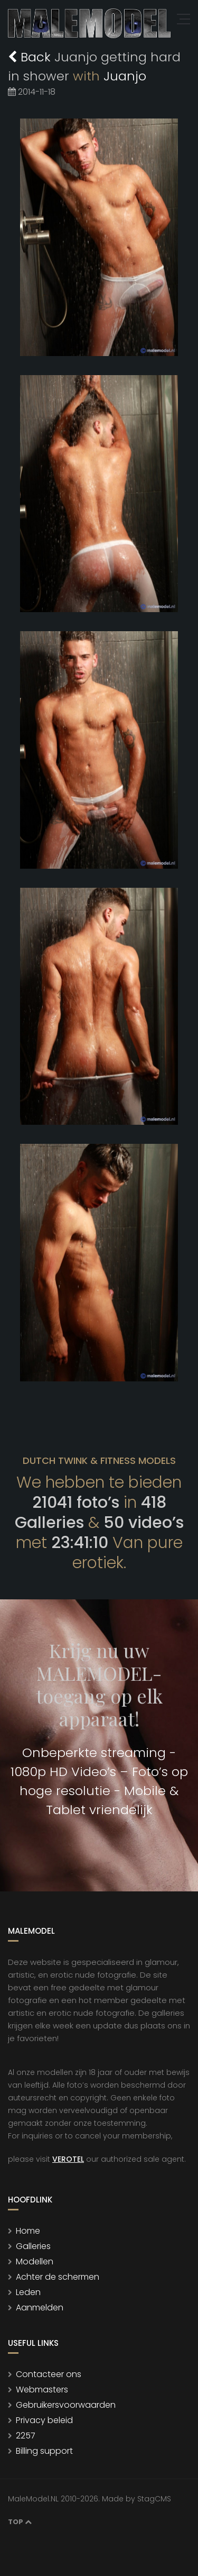 The image size is (198, 2576). I want to click on Modellen, so click(34, 2261).